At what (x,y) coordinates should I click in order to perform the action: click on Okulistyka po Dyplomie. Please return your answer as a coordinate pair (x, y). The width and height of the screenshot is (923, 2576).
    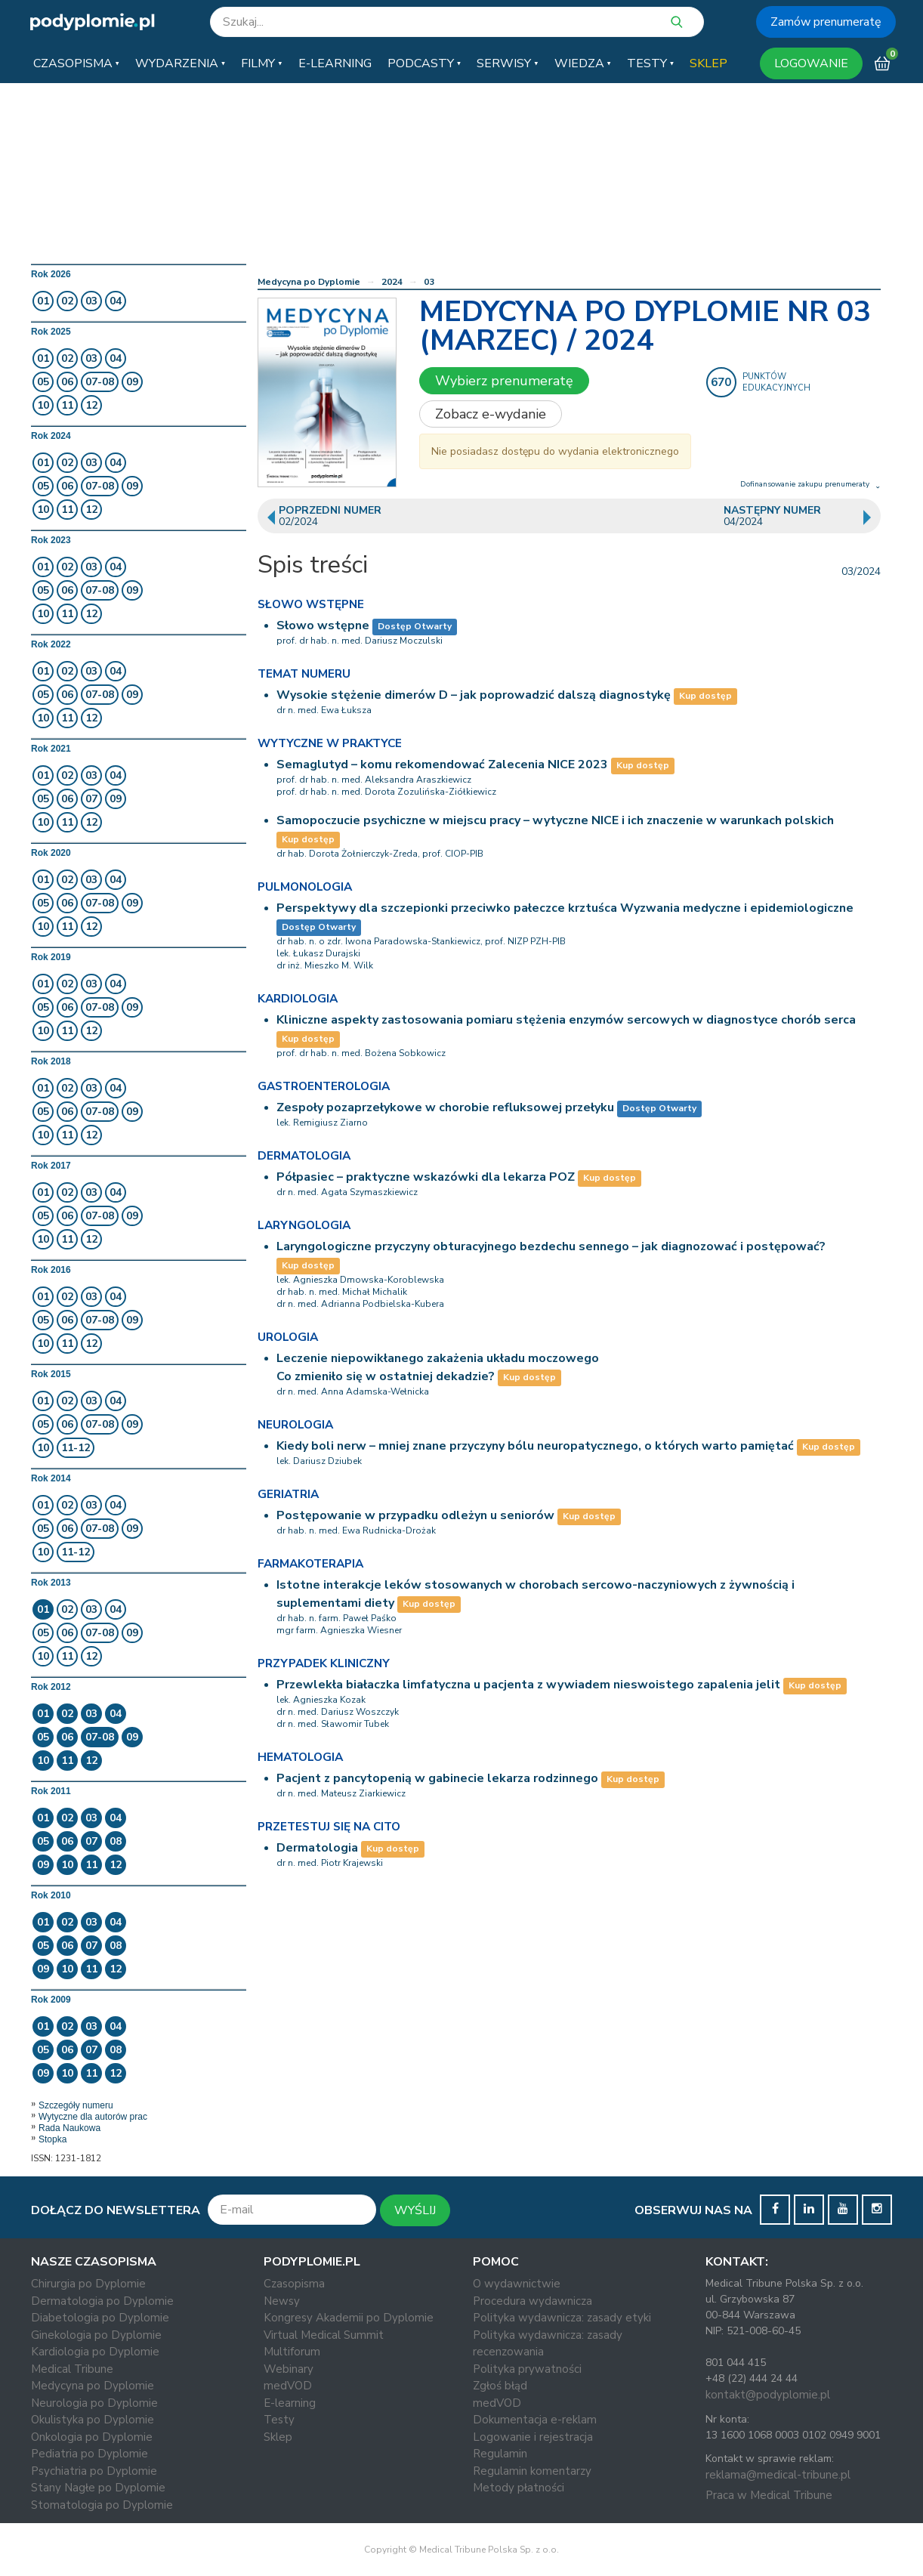
    Looking at the image, I should click on (92, 2419).